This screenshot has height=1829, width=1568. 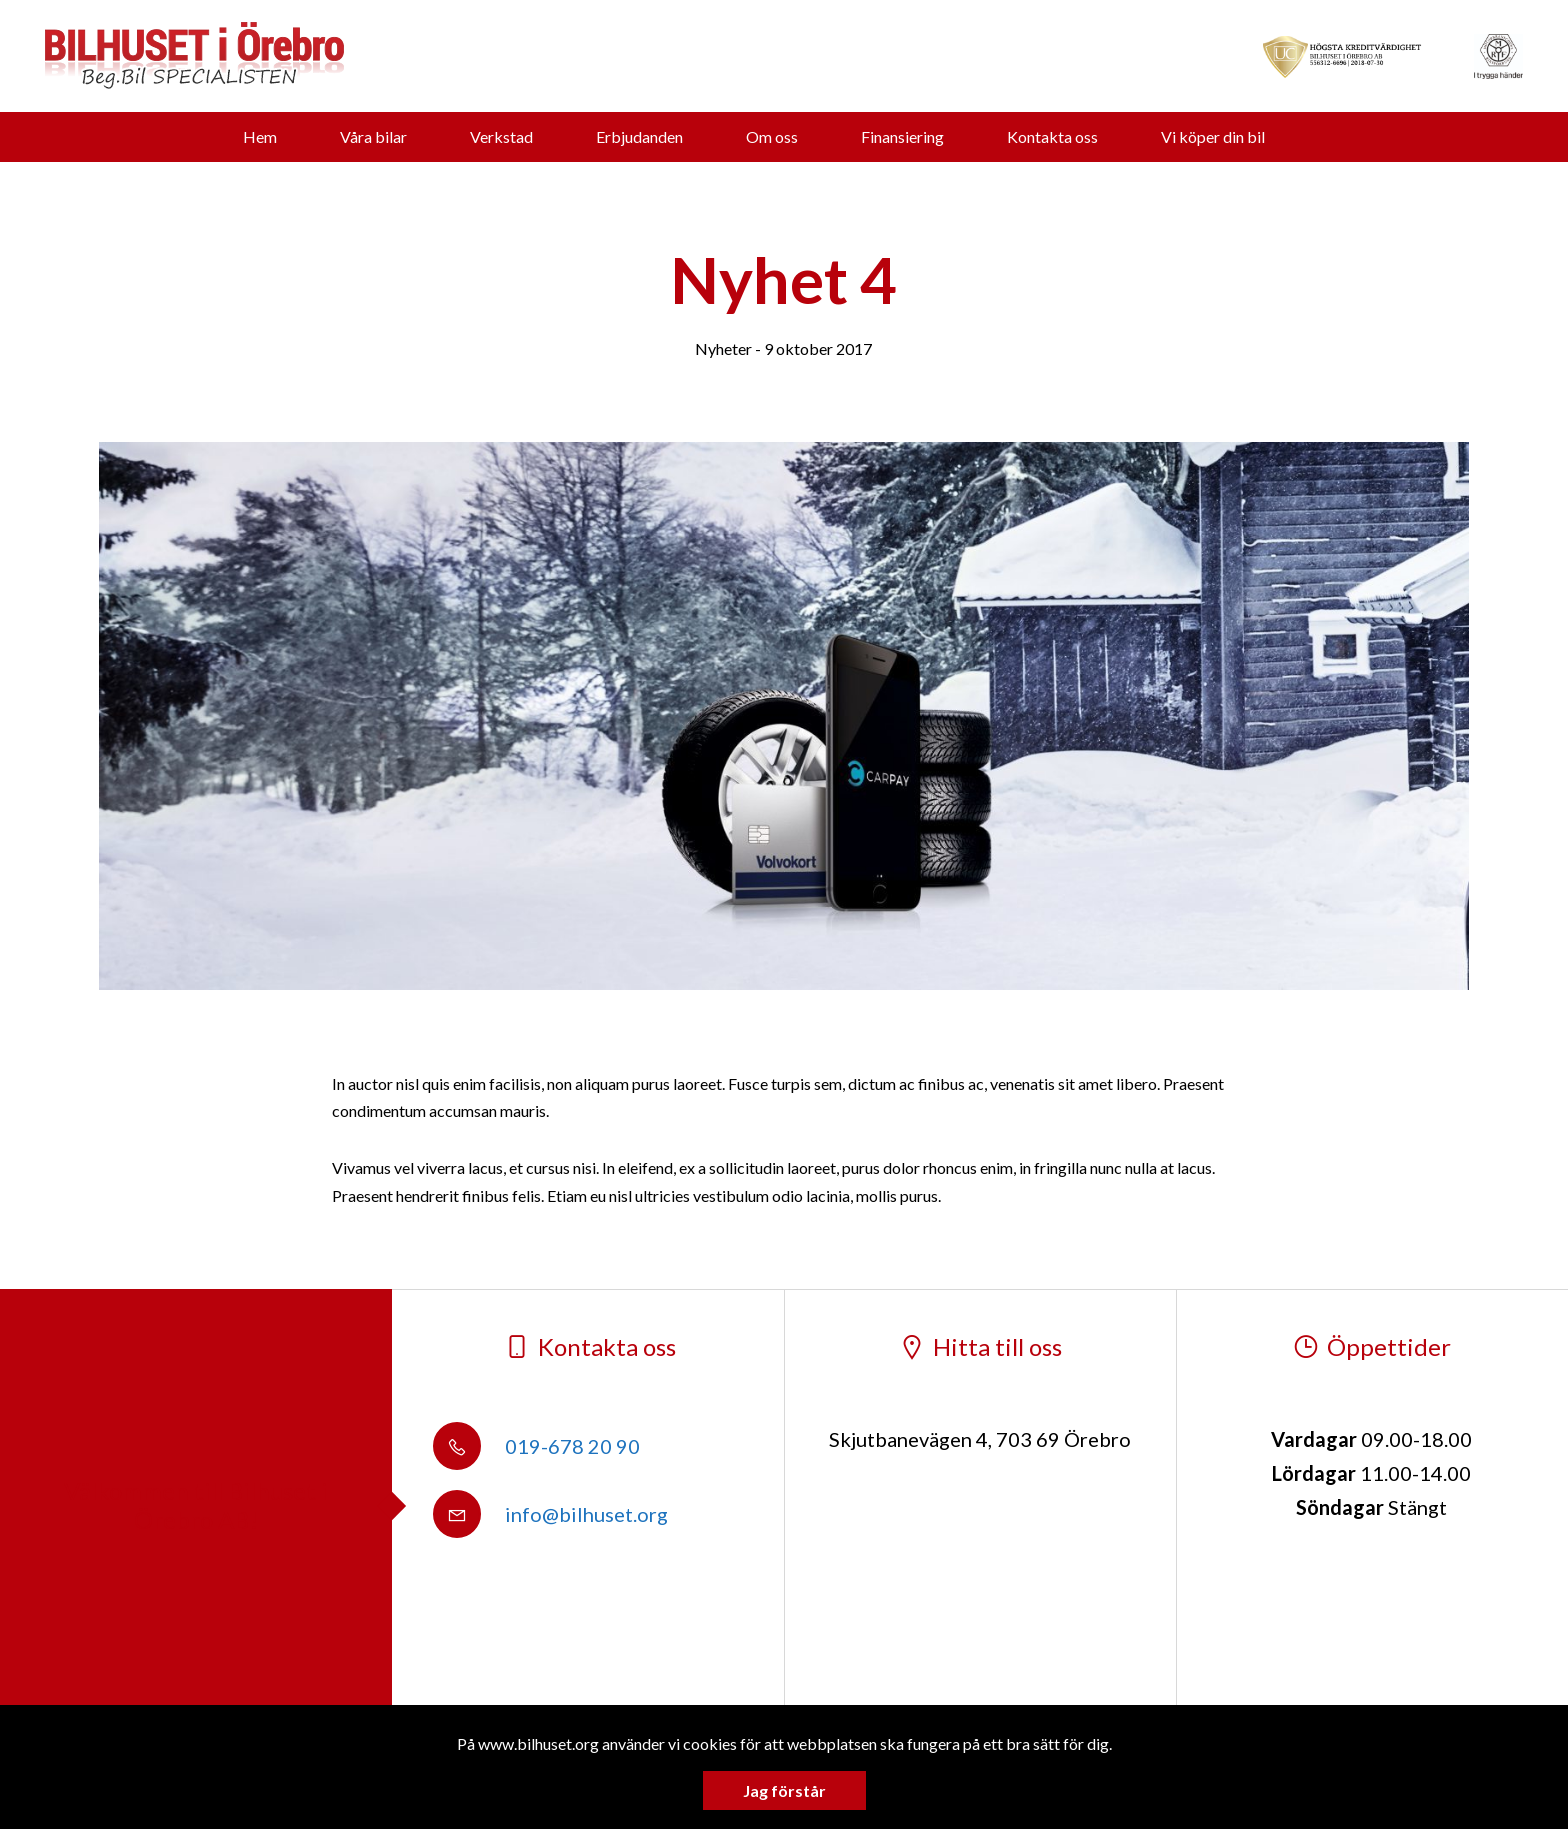 What do you see at coordinates (260, 136) in the screenshot?
I see `Hem` at bounding box center [260, 136].